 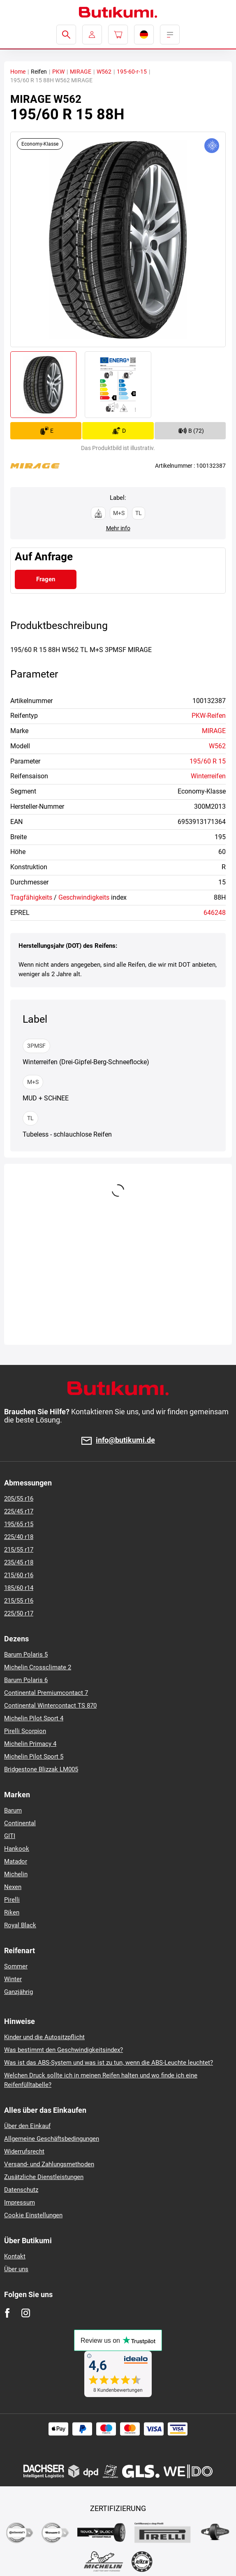 I want to click on 215/60 r16, so click(x=18, y=1575).